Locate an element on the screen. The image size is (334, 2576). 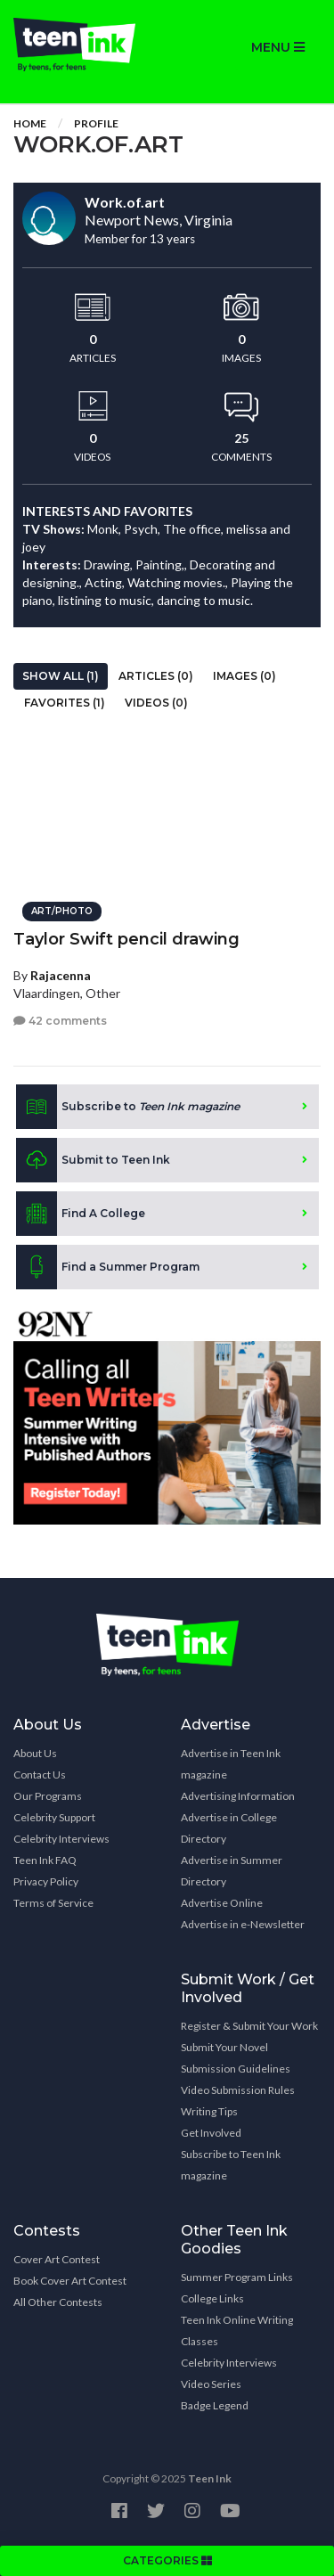
About Us is located at coordinates (35, 1753).